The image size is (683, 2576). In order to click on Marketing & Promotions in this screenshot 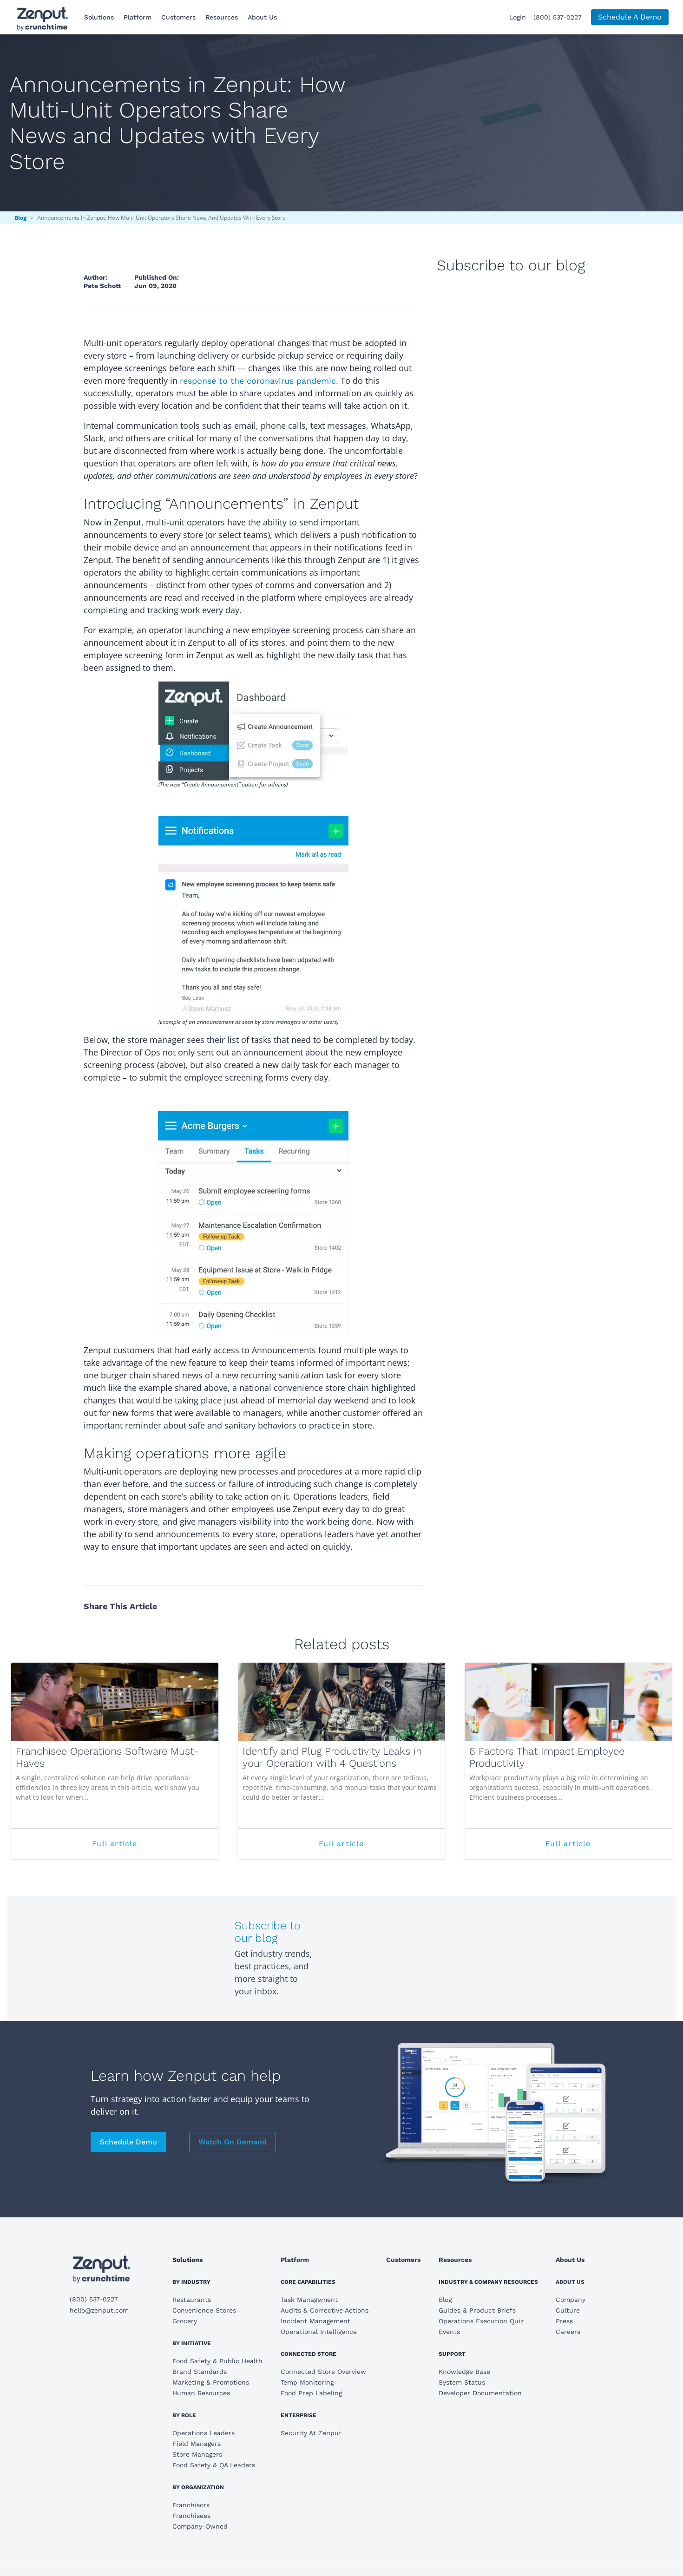, I will do `click(210, 2382)`.